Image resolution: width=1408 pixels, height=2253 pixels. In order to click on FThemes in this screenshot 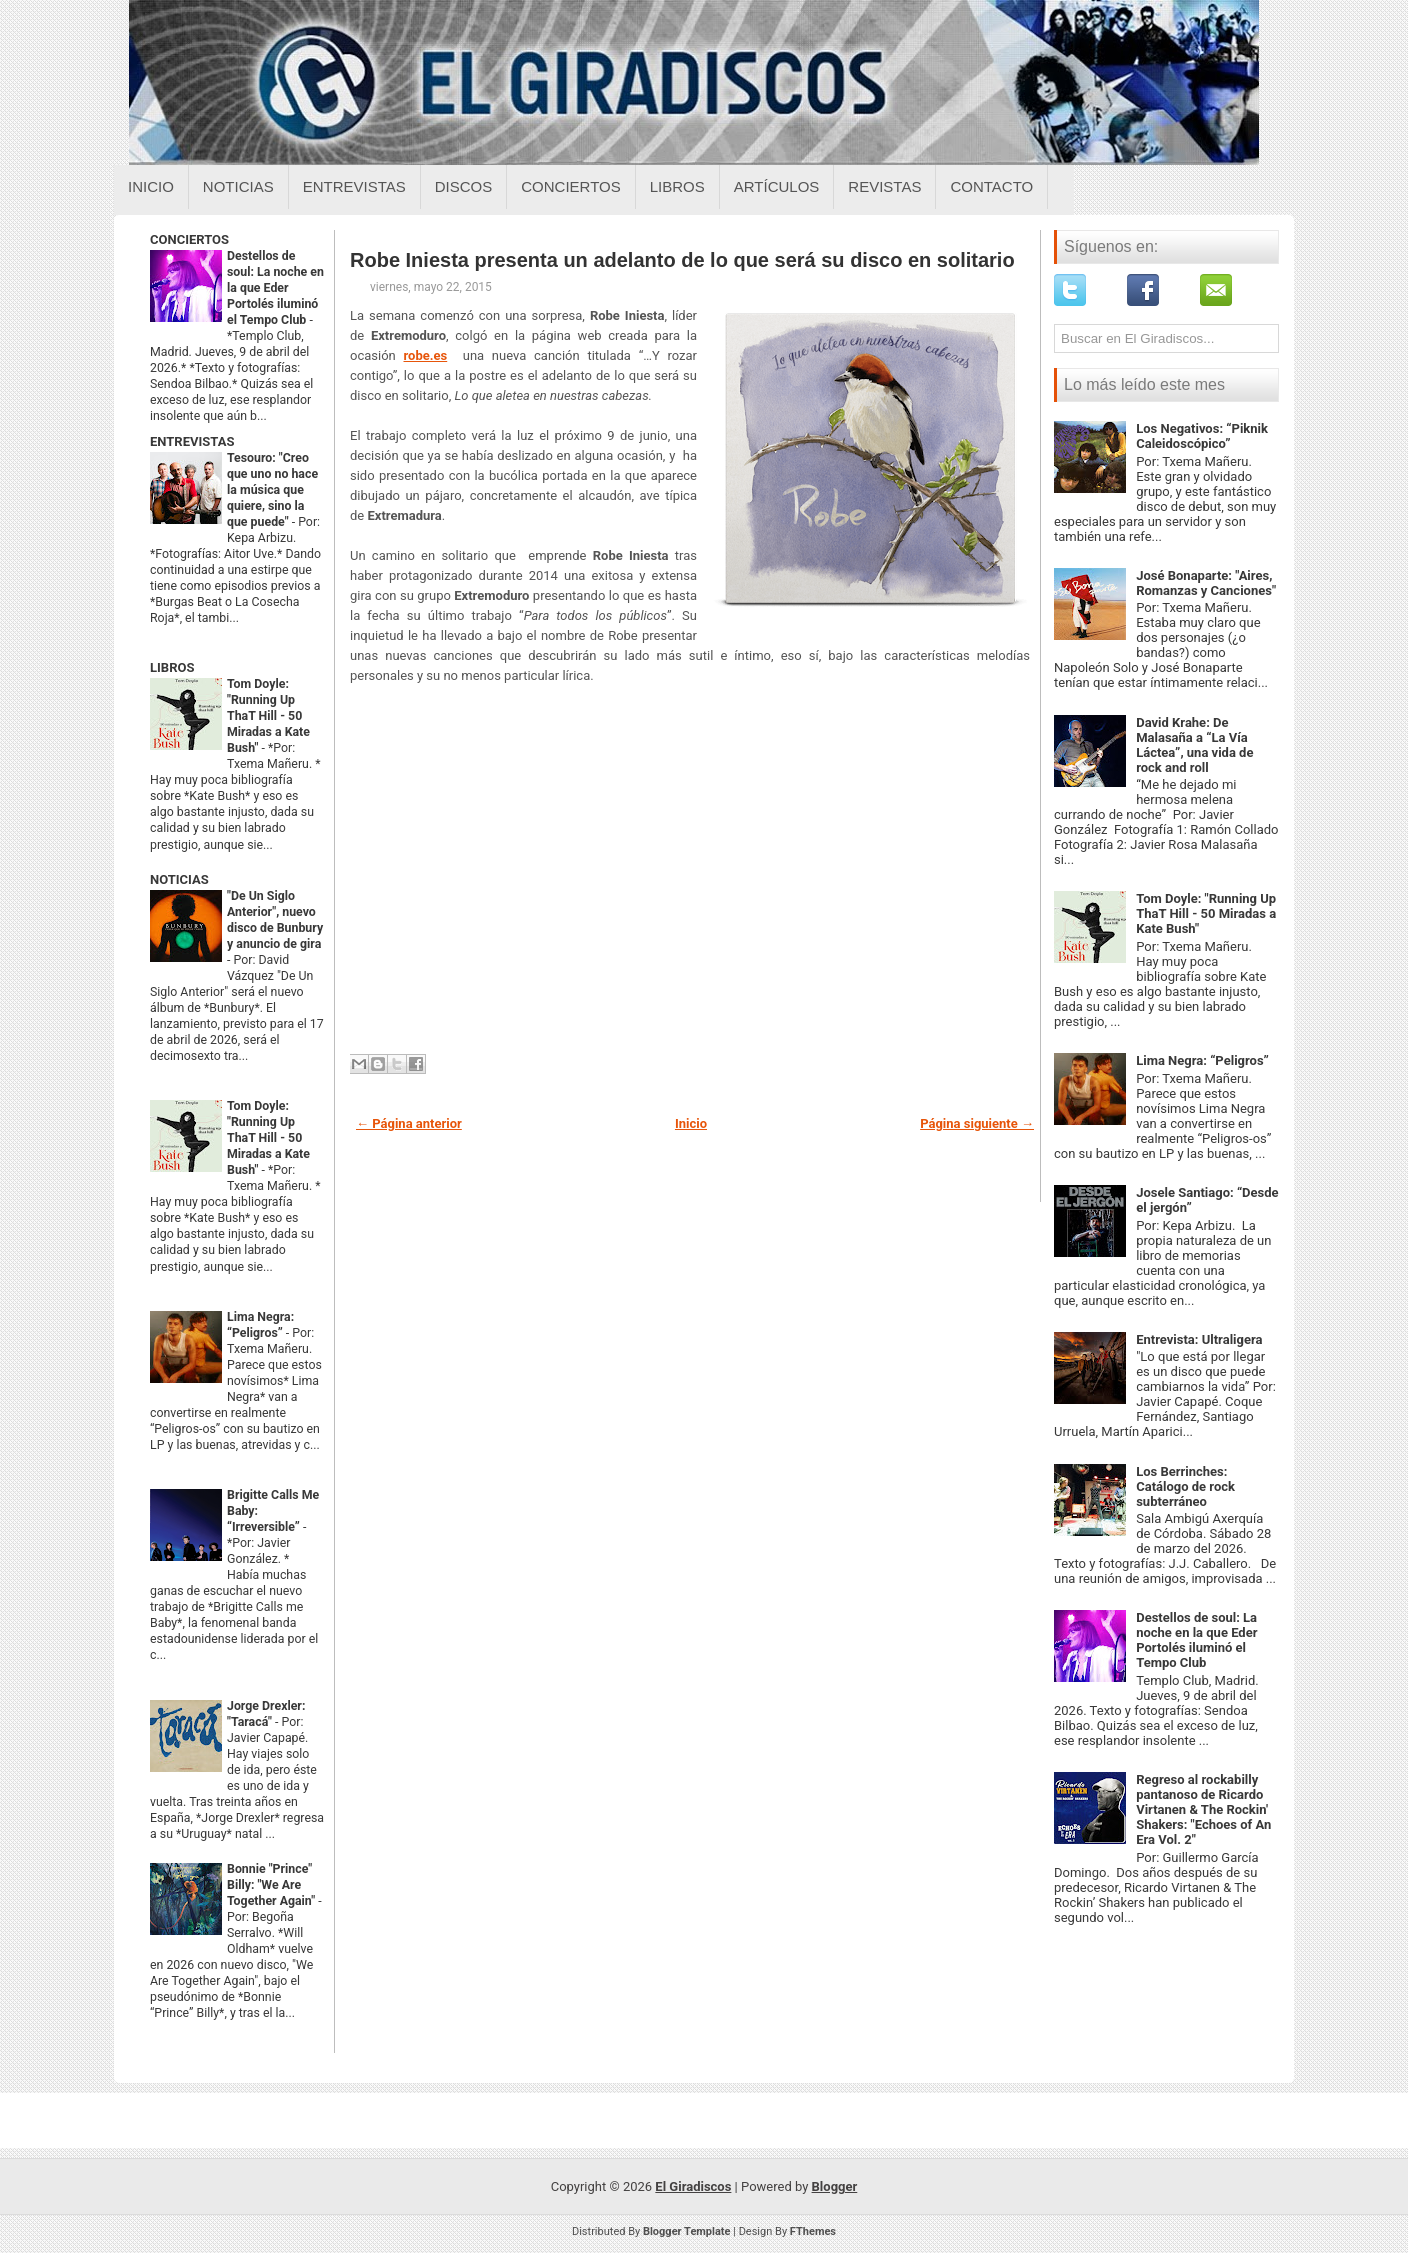, I will do `click(813, 2231)`.